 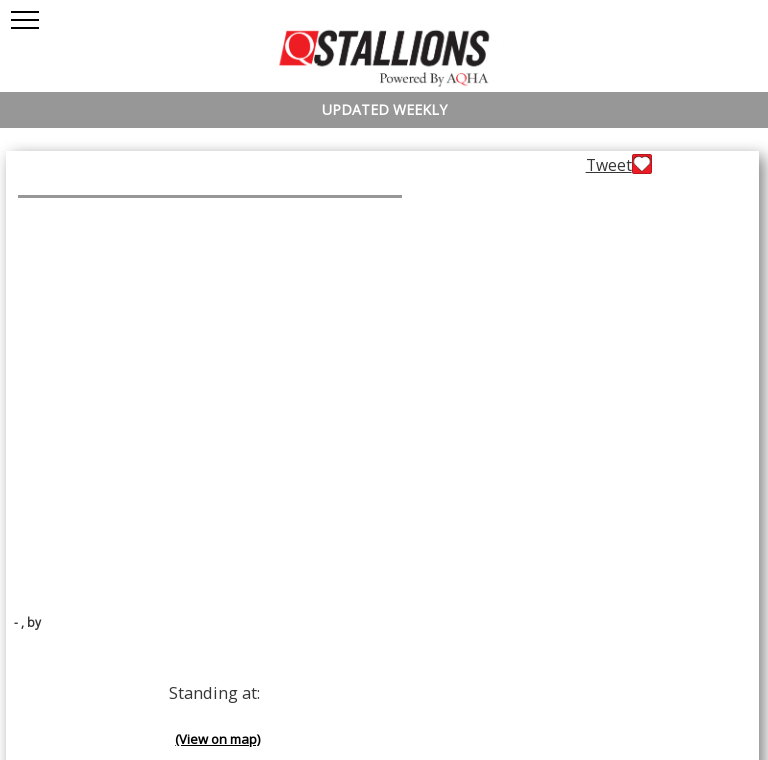 What do you see at coordinates (609, 165) in the screenshot?
I see `Tweet` at bounding box center [609, 165].